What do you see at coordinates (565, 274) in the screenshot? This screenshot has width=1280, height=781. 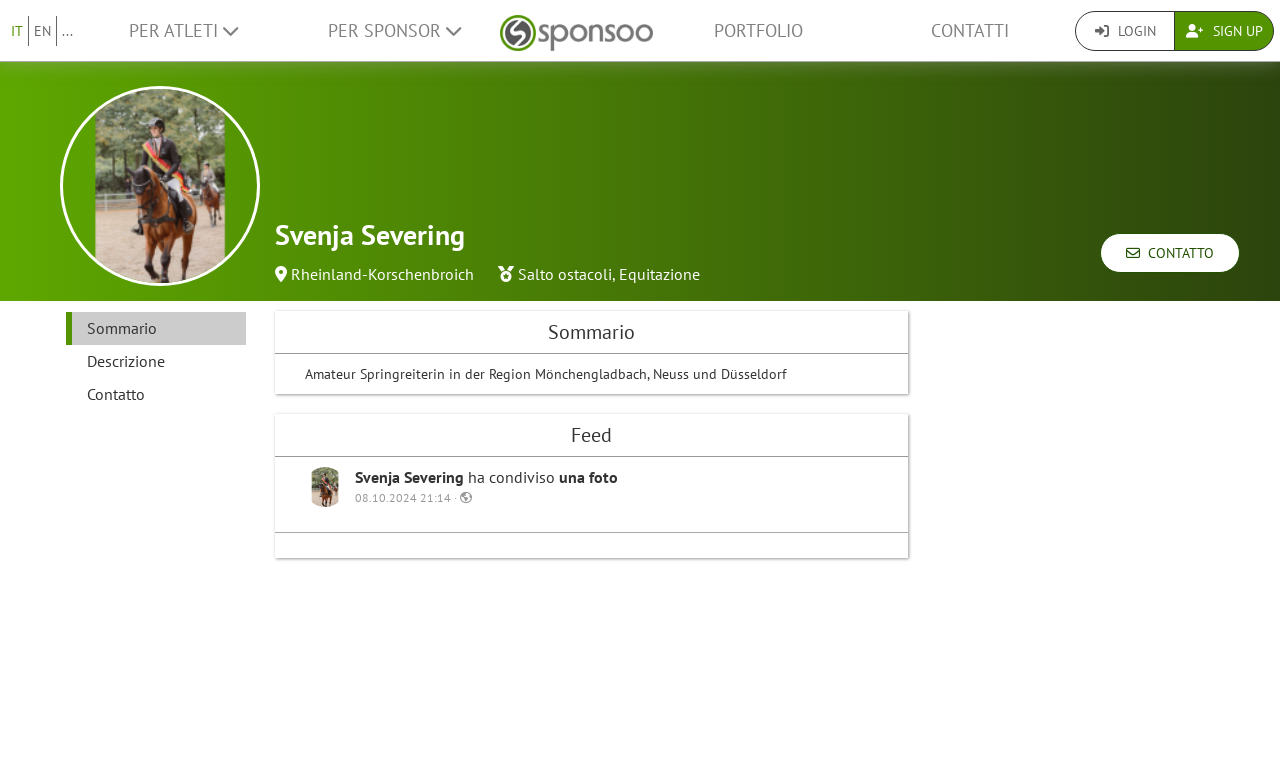 I see `Salto ostacoli` at bounding box center [565, 274].